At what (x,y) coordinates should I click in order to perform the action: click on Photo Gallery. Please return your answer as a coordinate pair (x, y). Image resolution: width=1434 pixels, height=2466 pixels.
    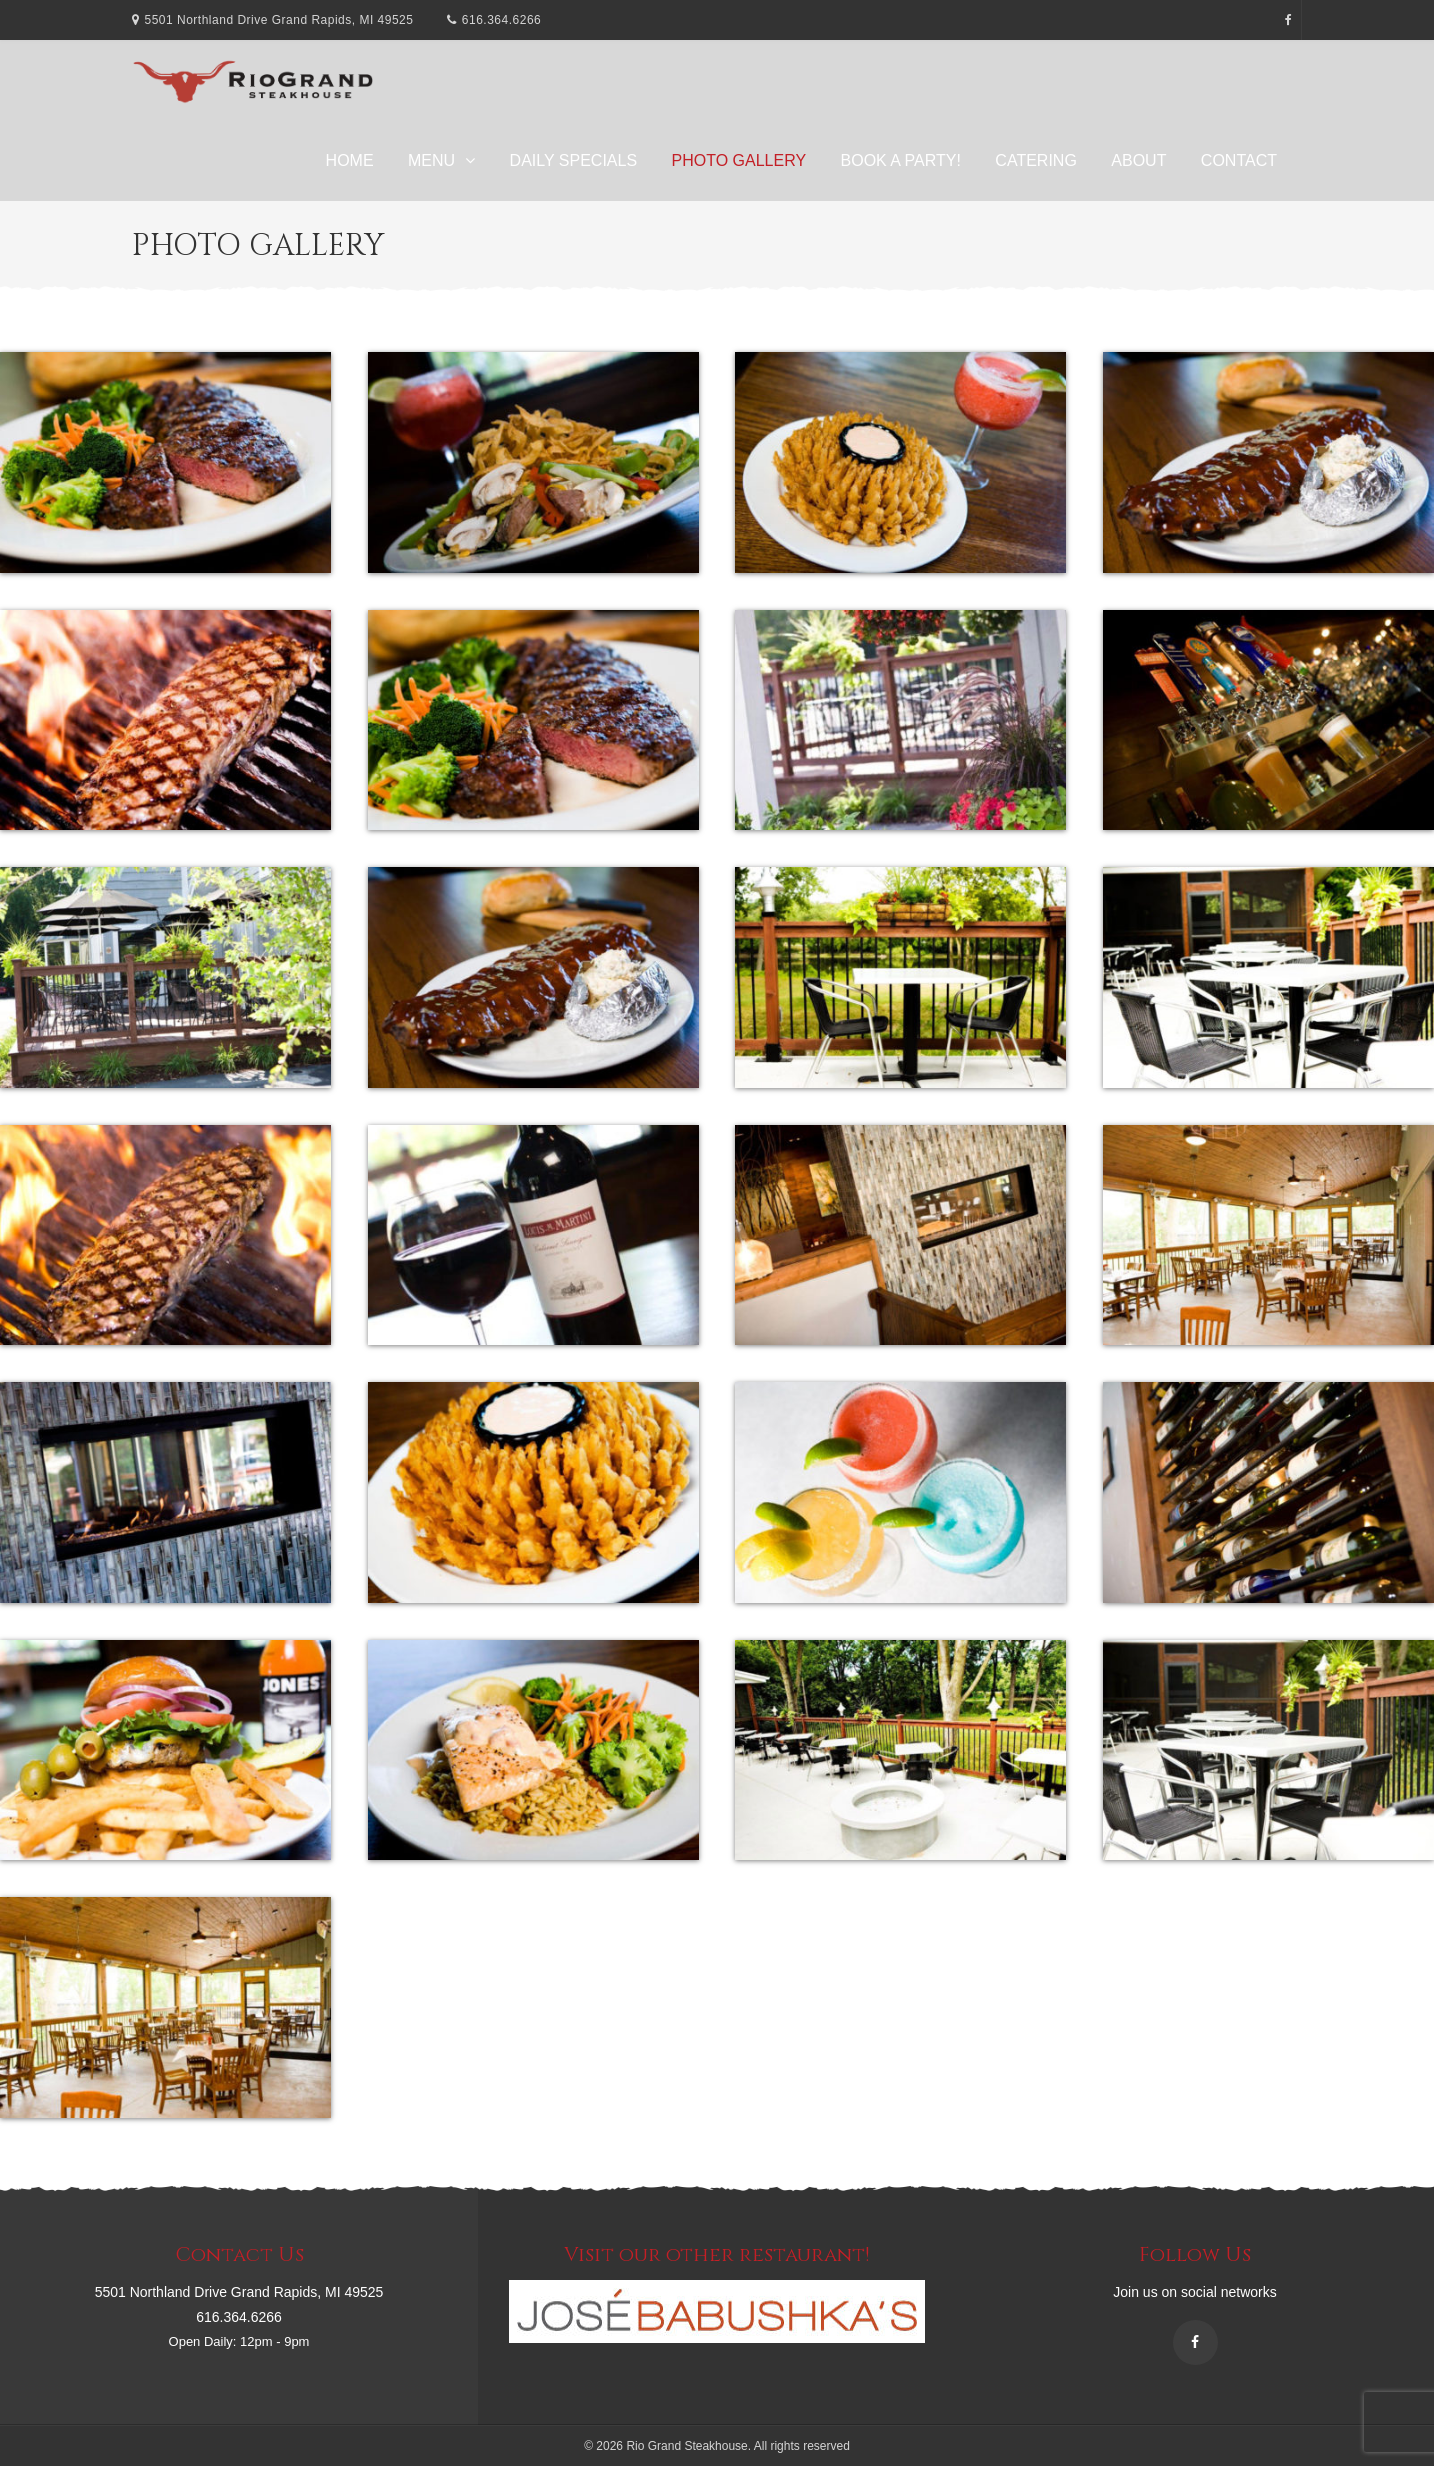
    Looking at the image, I should click on (739, 160).